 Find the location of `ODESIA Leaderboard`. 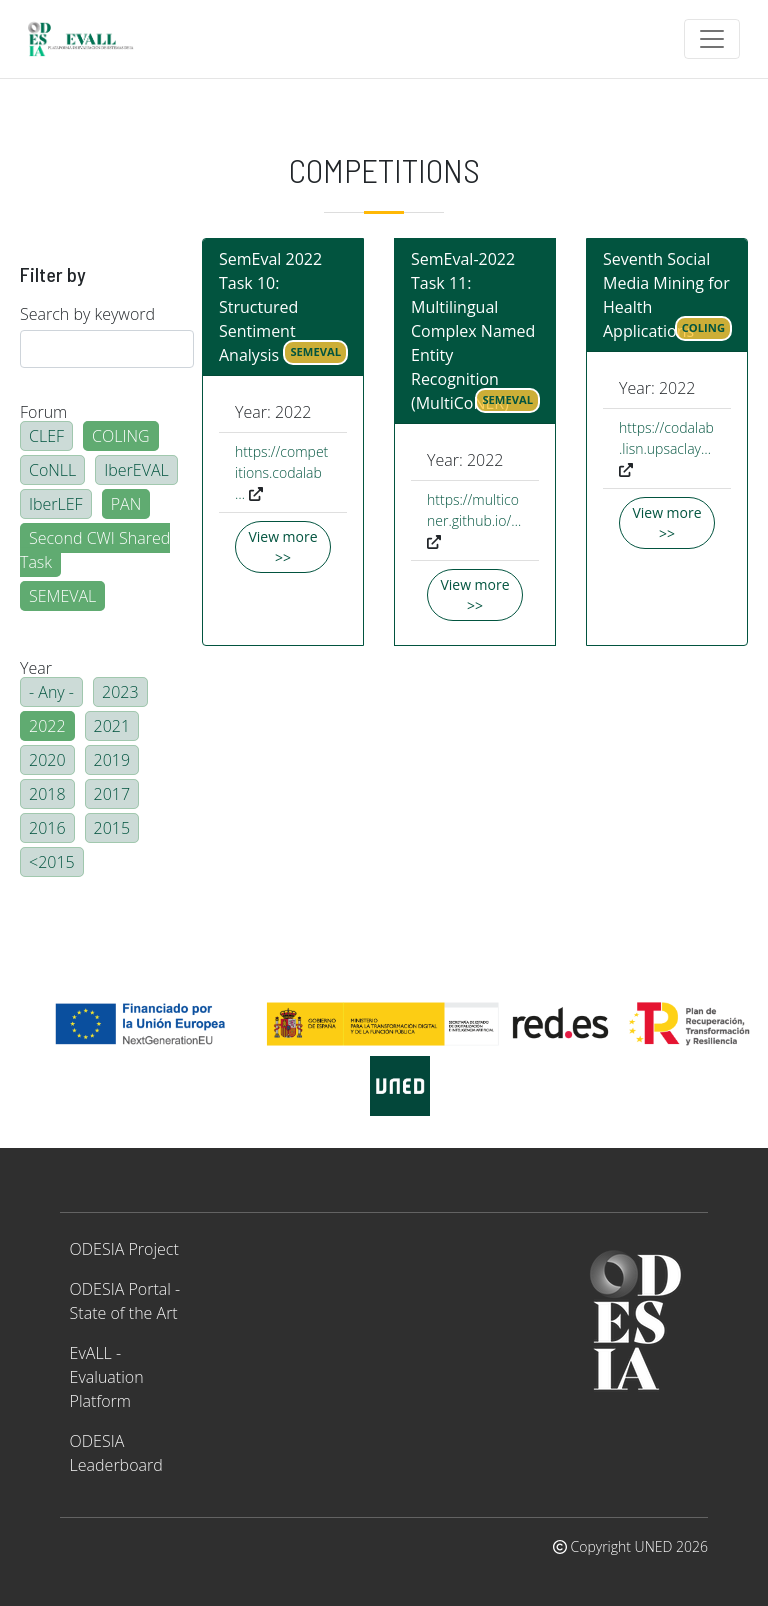

ODESIA Leaderboard is located at coordinates (116, 1453).